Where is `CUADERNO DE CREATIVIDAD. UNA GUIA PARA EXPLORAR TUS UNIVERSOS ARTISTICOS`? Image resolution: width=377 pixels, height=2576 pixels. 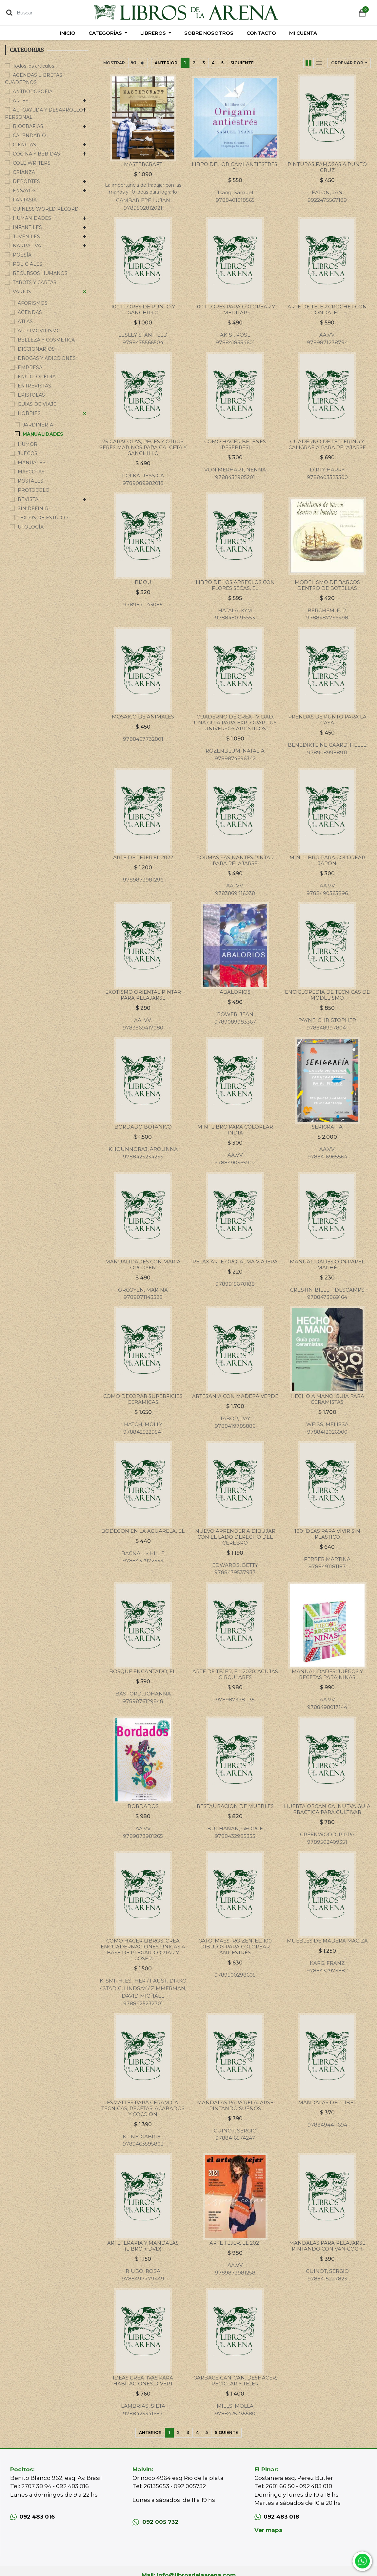
CUADERNO DE CREATIVIDAD. UNA GUIA PARA EXPLORAR TUS UNIVERSOS ARTISTICOS is located at coordinates (235, 723).